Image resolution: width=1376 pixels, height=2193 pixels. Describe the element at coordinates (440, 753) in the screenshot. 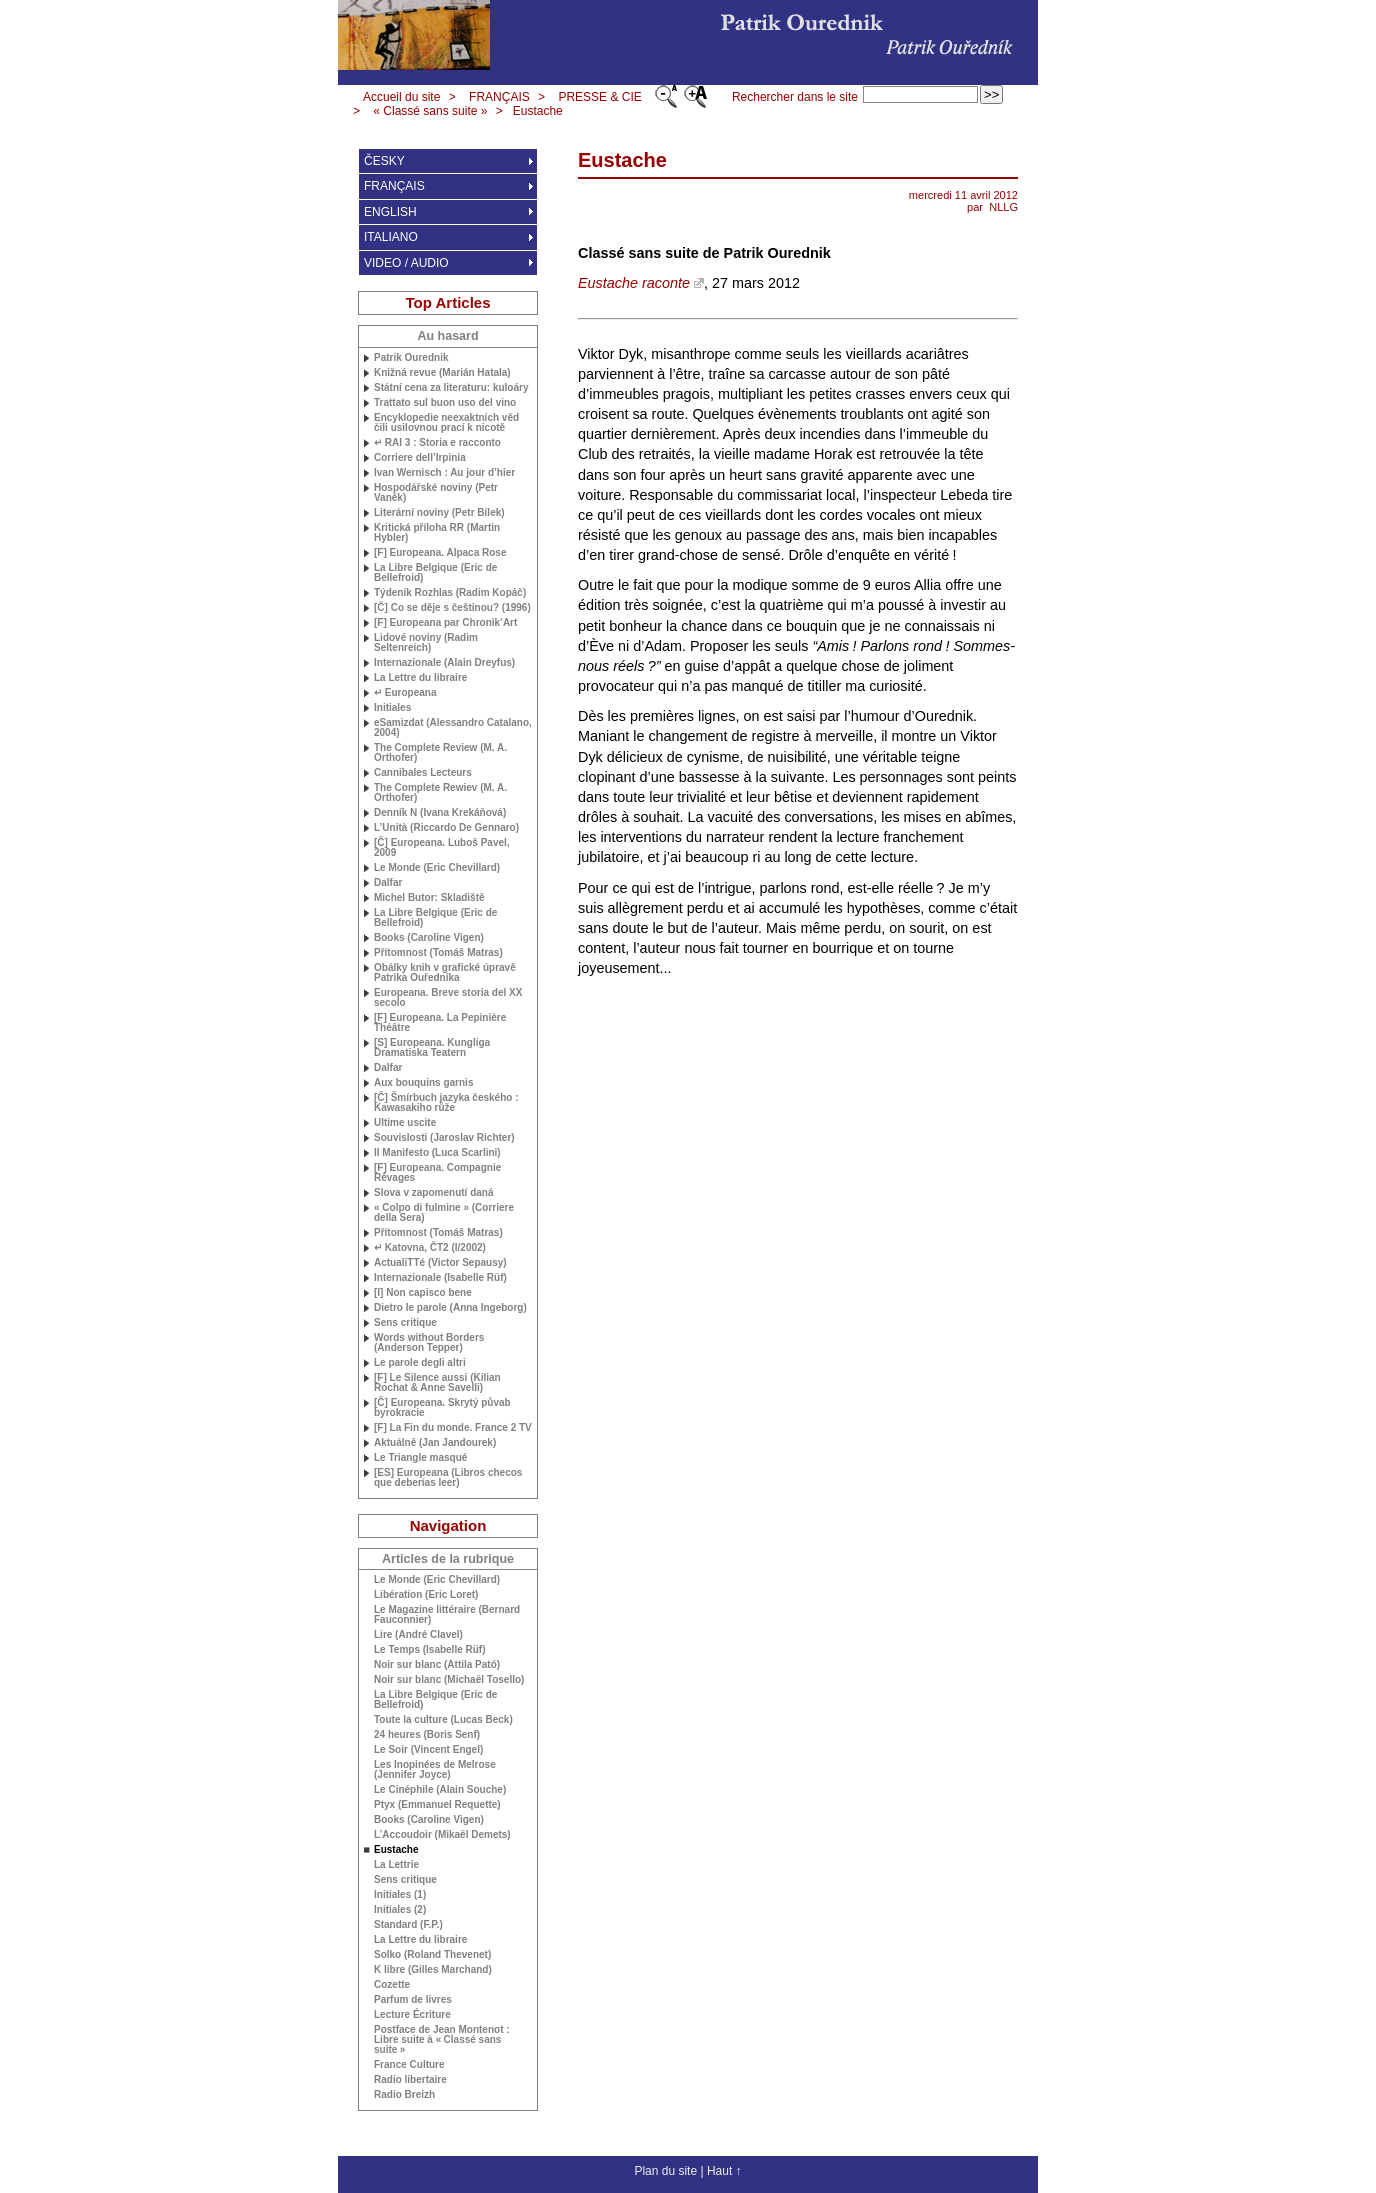

I see `The Complete Review ( Orthofer)` at that location.